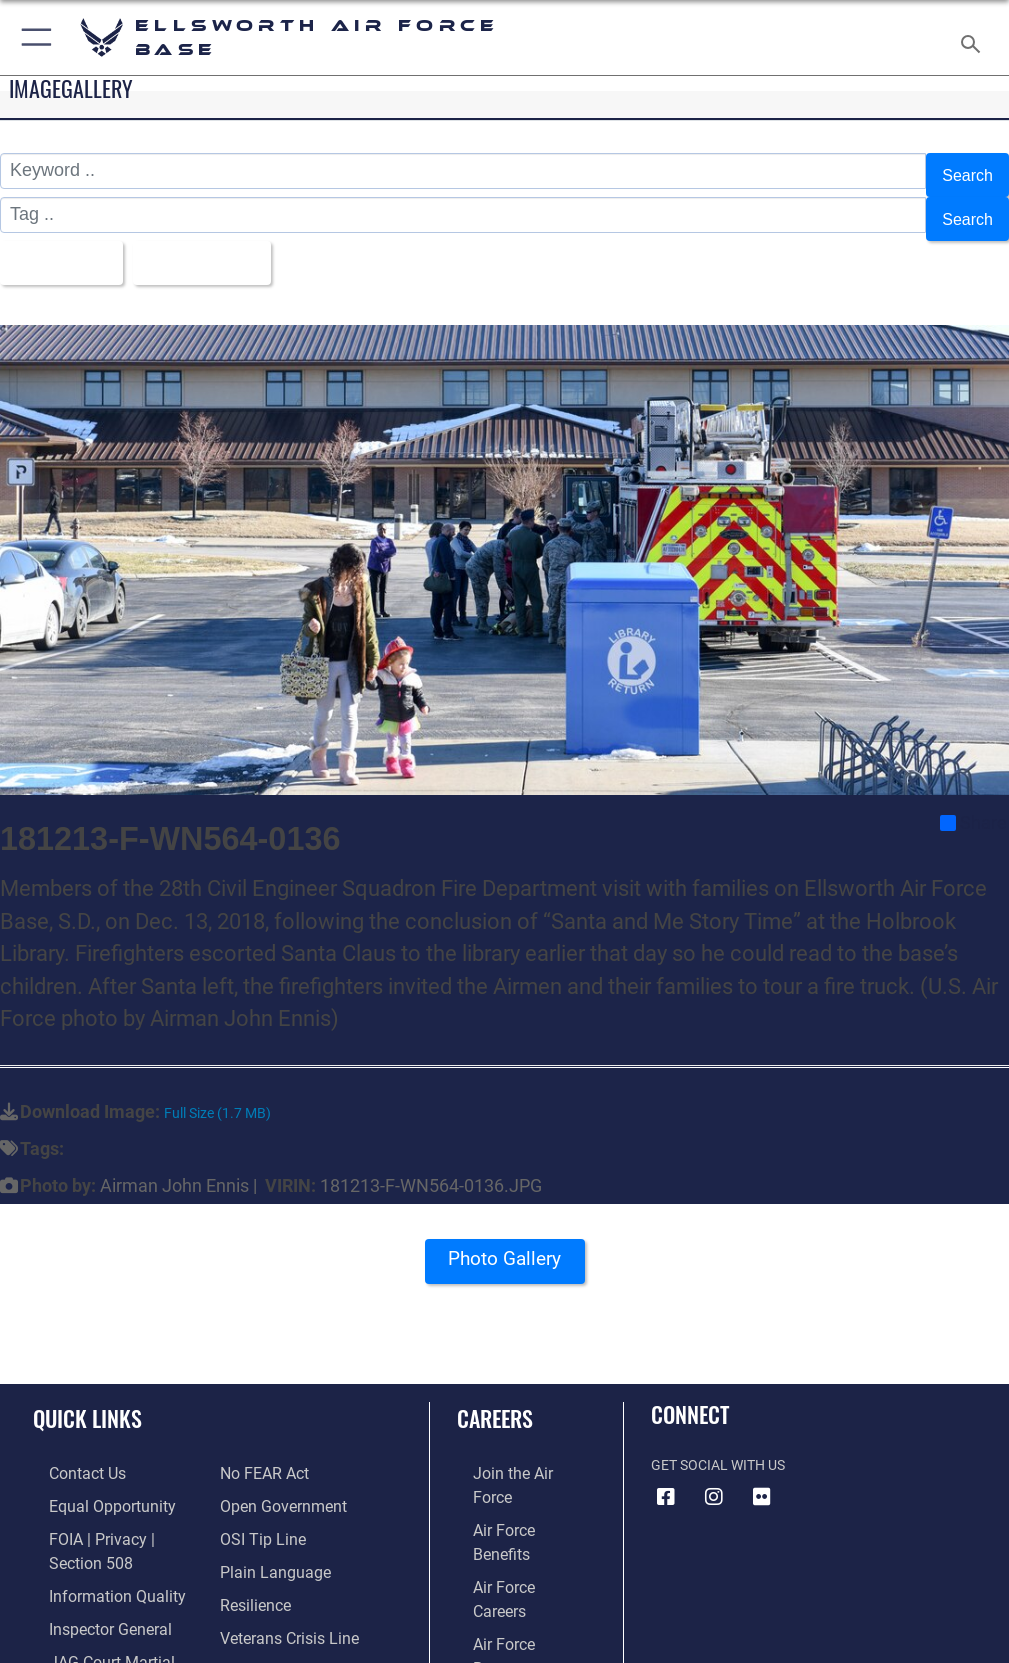 This screenshot has width=1009, height=1663. What do you see at coordinates (514, 1571) in the screenshot?
I see `[Link to the Air National Guard opens in a new window]` at bounding box center [514, 1571].